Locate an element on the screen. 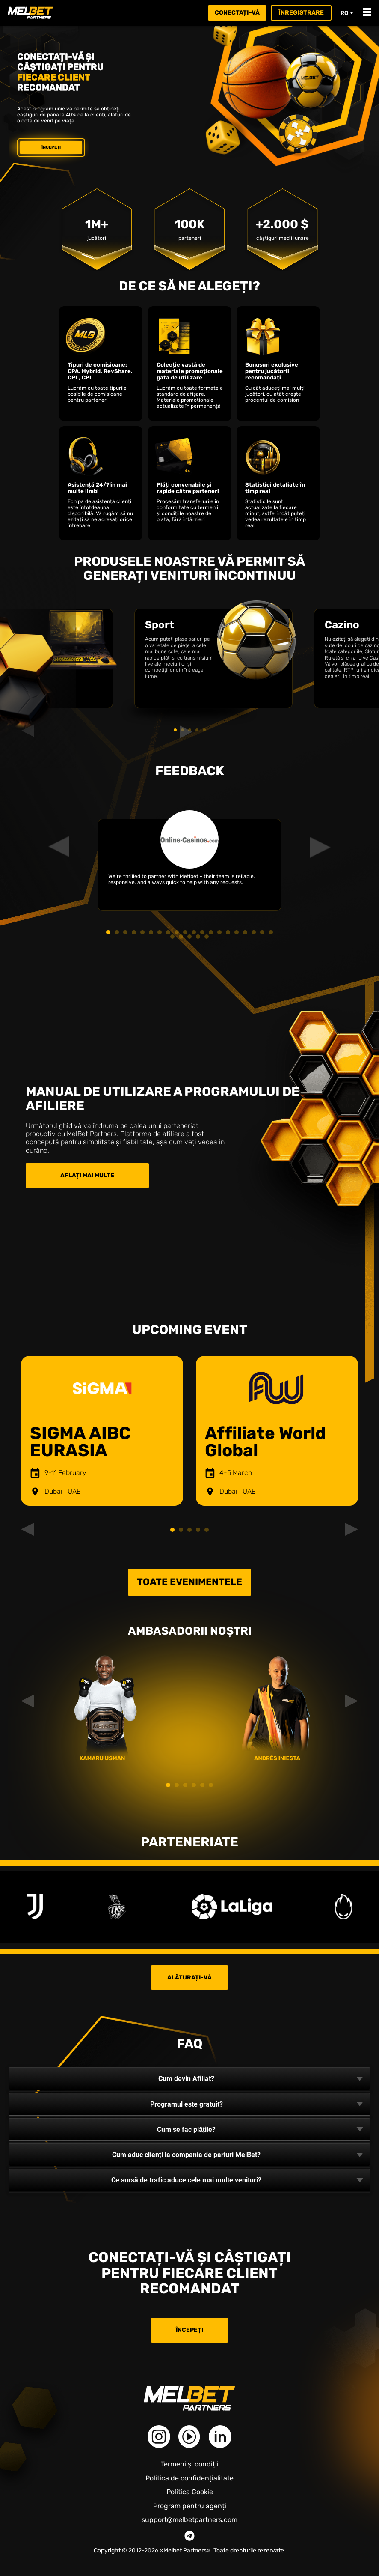 This screenshot has width=379, height=2576. Program pentru agenți is located at coordinates (189, 2506).